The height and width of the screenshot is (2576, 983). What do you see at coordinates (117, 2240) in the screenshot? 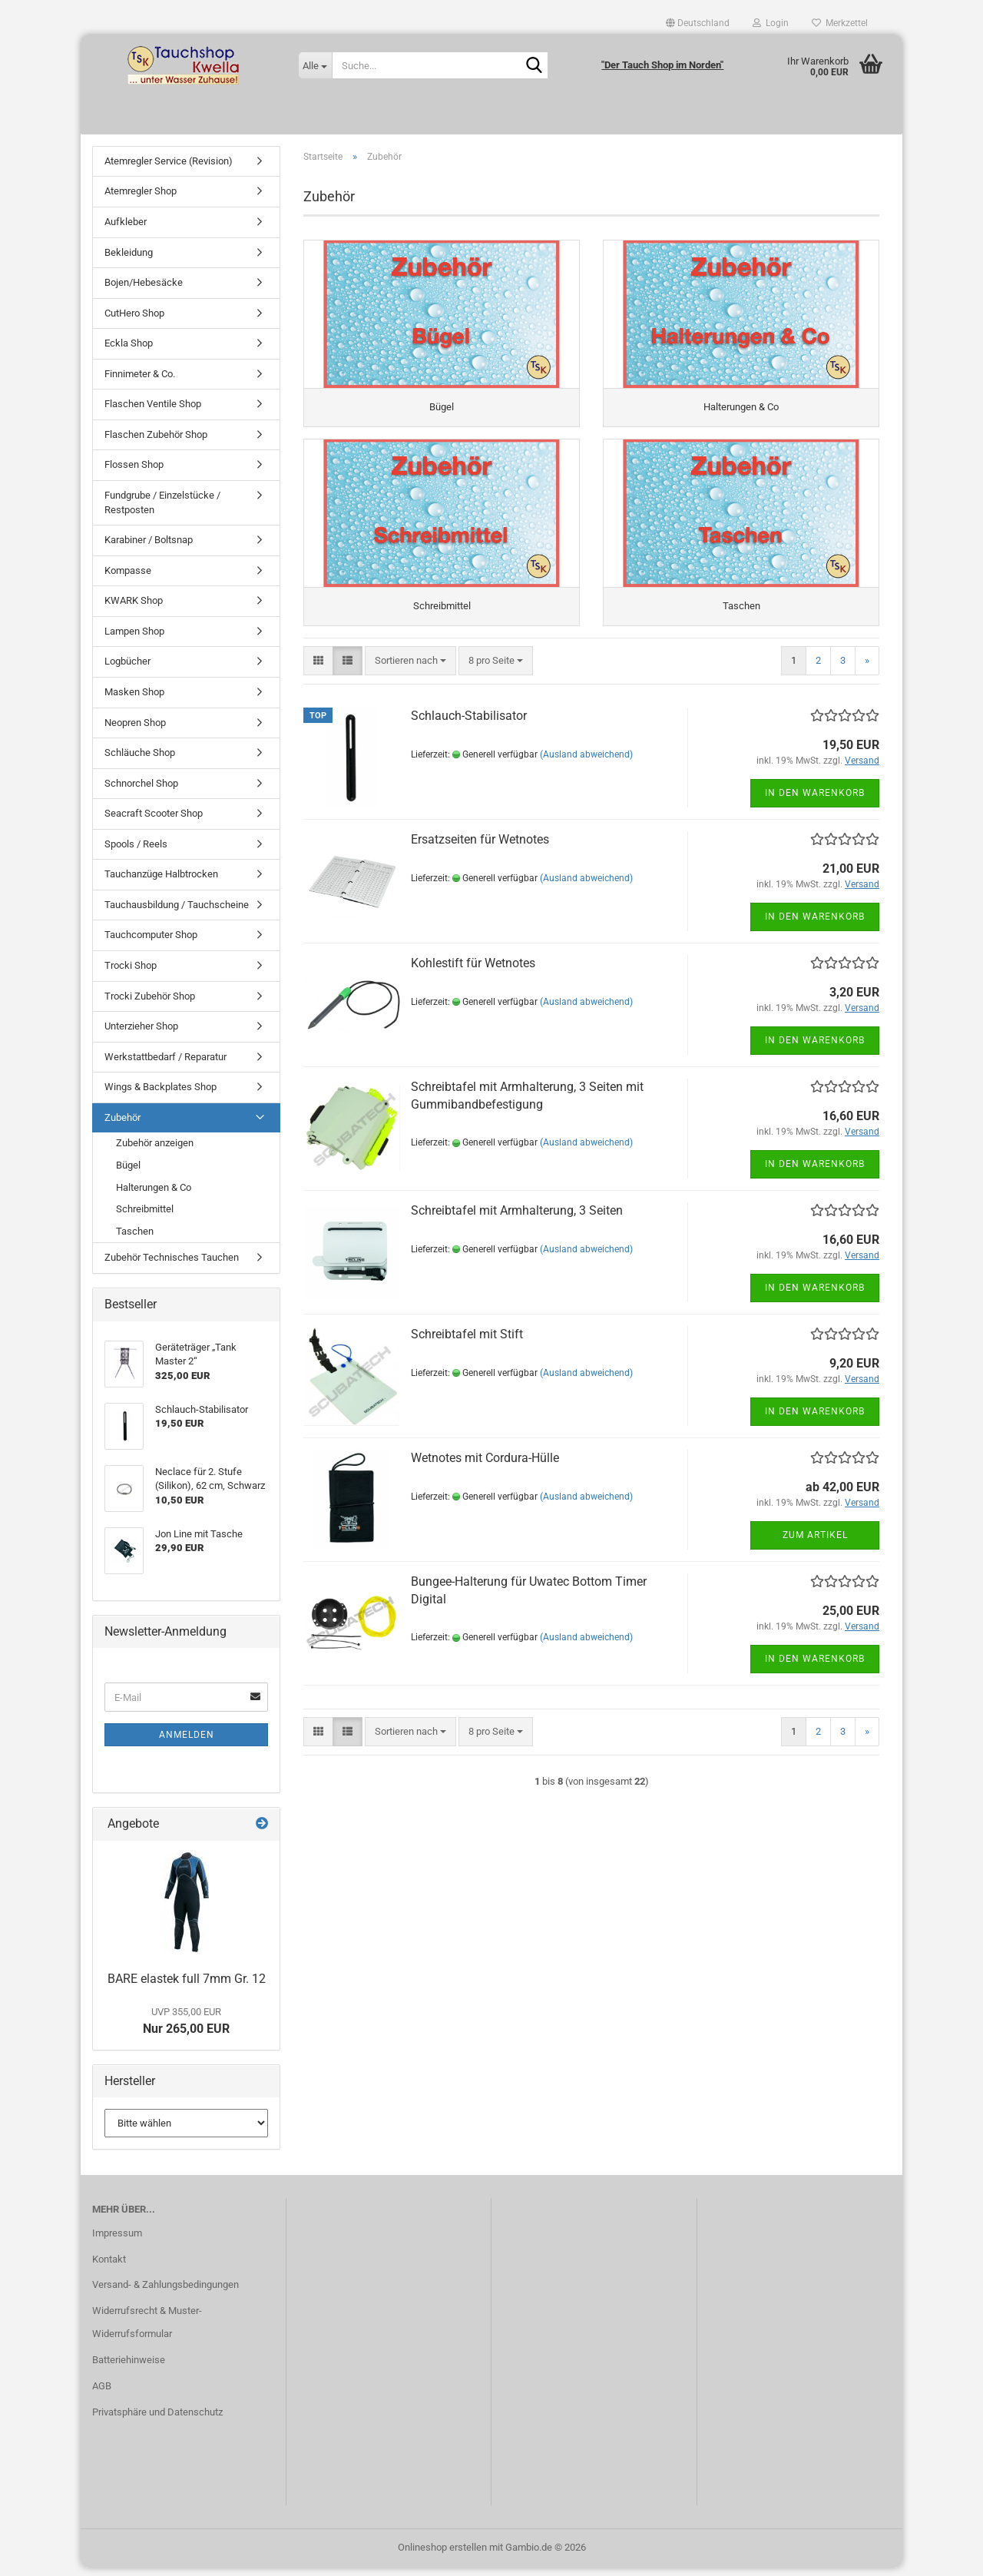
I see `Impressum` at bounding box center [117, 2240].